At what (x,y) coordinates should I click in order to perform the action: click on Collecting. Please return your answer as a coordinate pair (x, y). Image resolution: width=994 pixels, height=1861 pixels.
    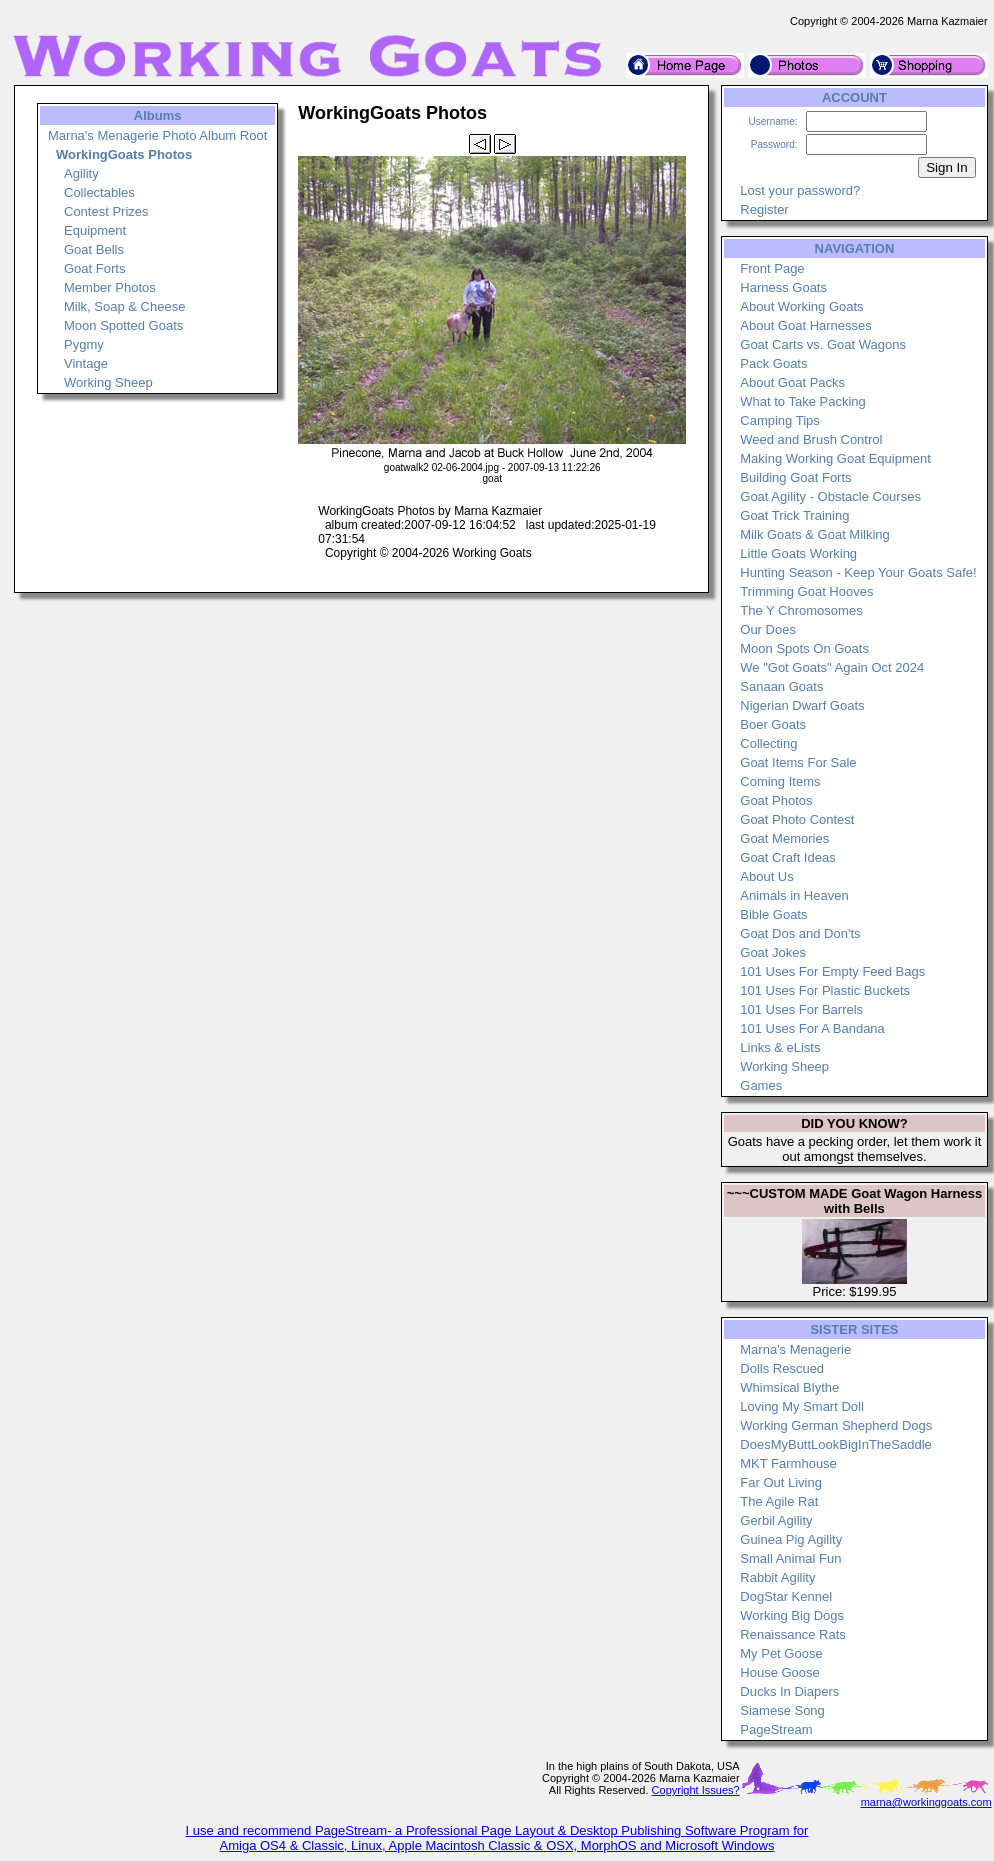
    Looking at the image, I should click on (768, 743).